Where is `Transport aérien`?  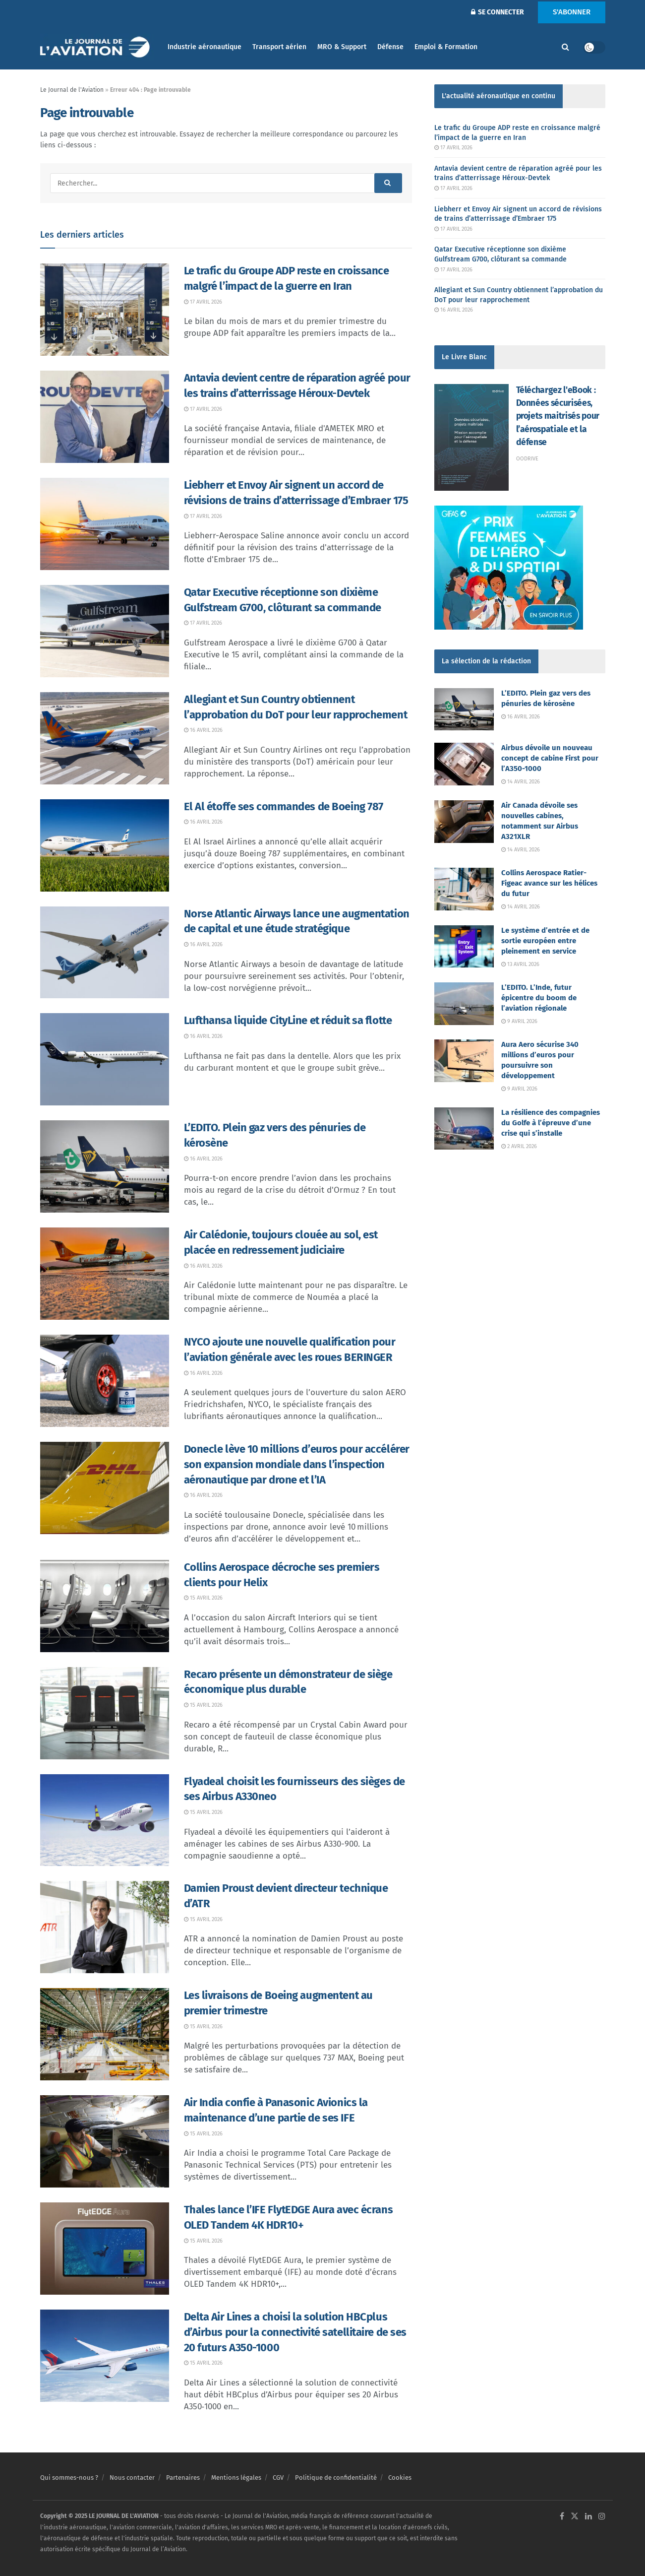
Transport aérien is located at coordinates (279, 47).